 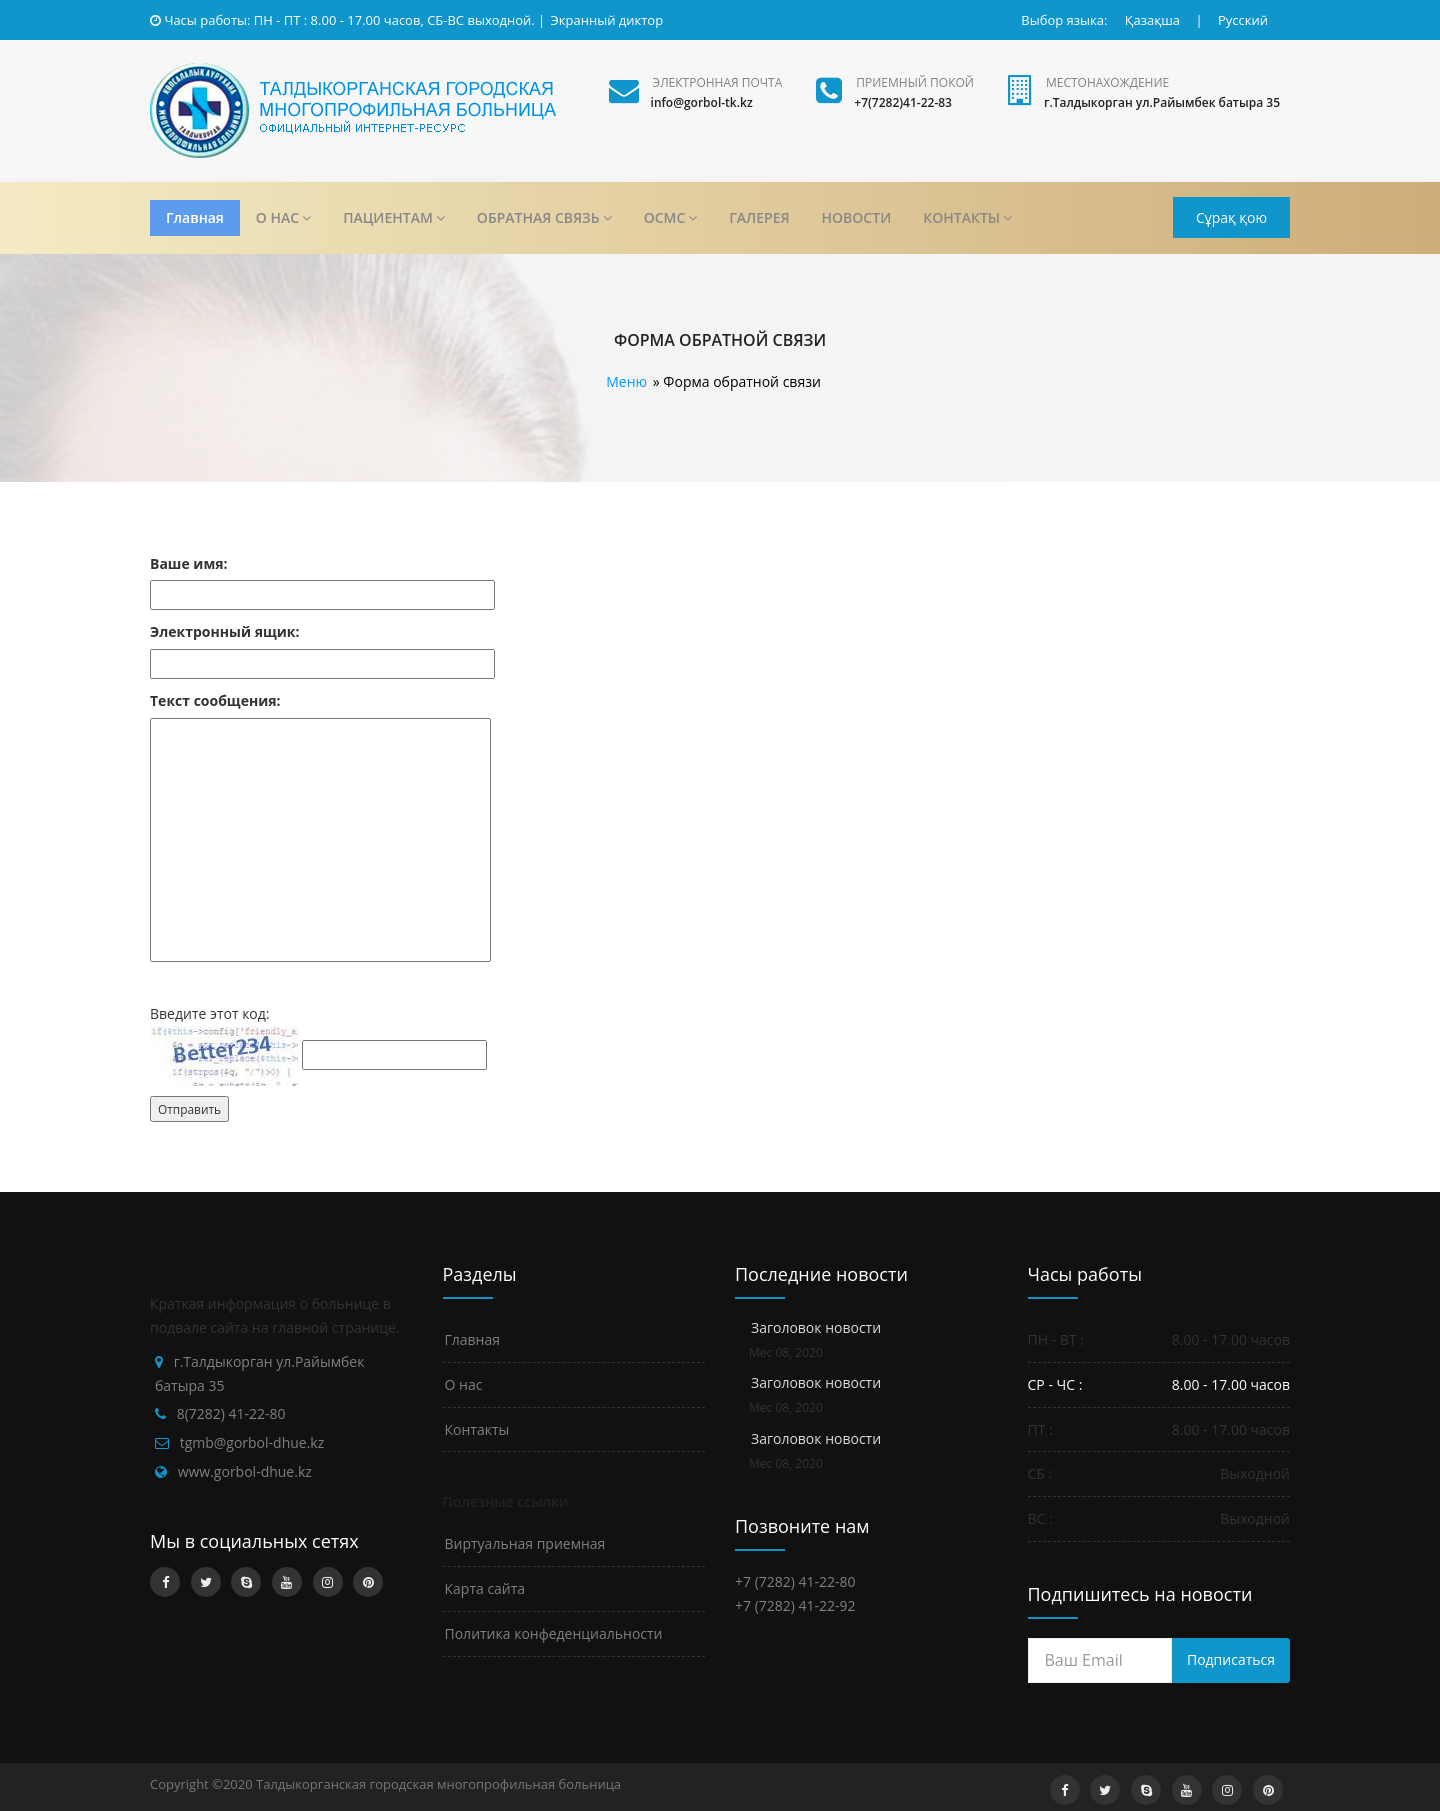 I want to click on Заголовок новости, so click(x=816, y=1327).